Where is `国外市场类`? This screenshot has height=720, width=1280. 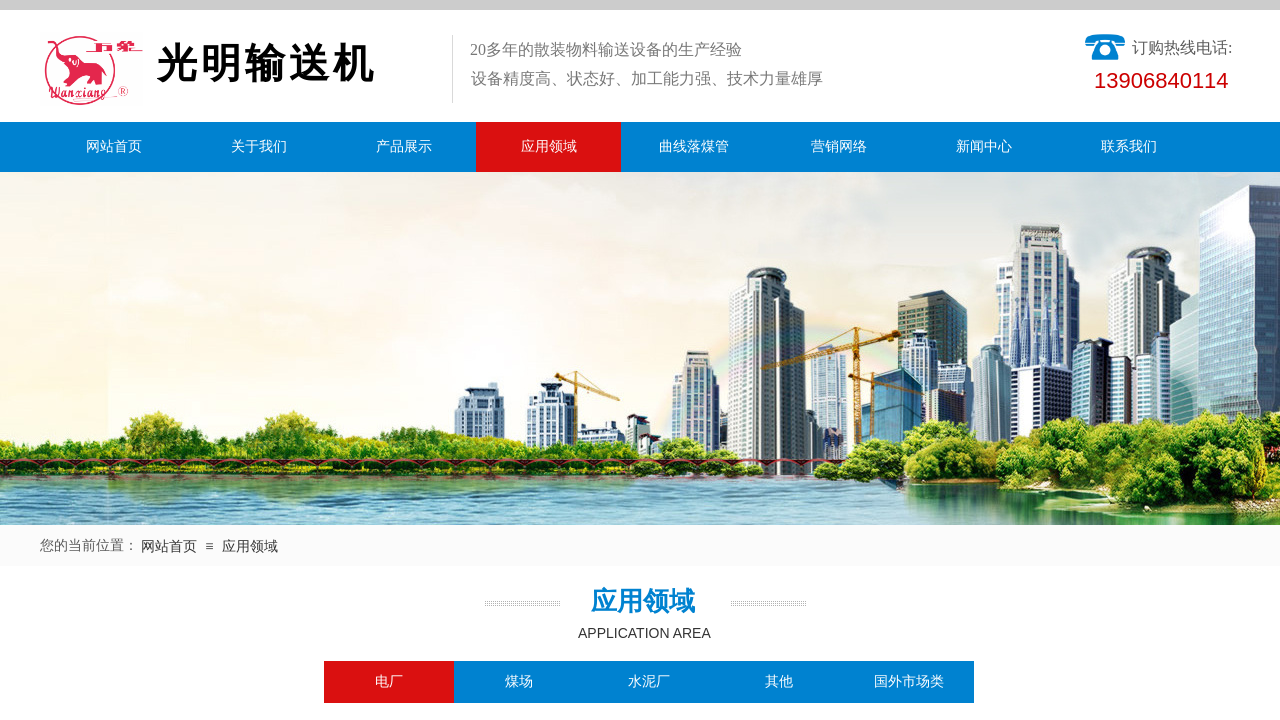
国外市场类 is located at coordinates (909, 681).